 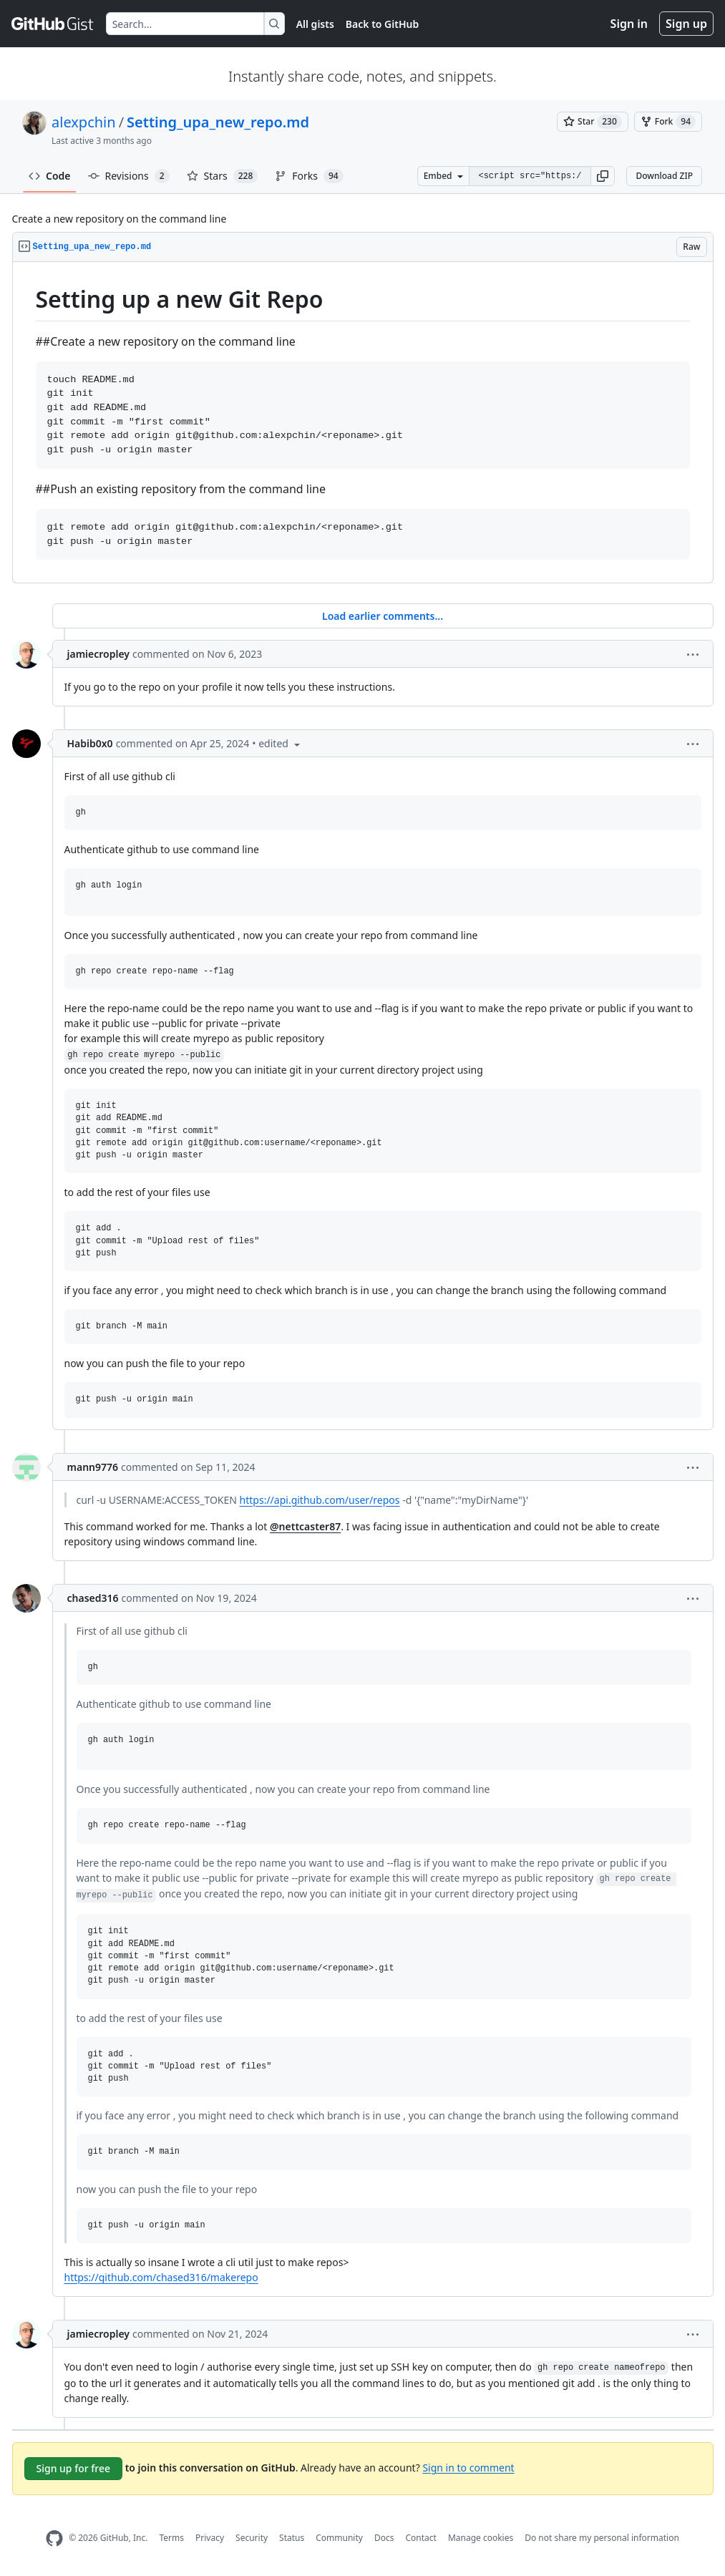 What do you see at coordinates (84, 122) in the screenshot?
I see `alexpchin` at bounding box center [84, 122].